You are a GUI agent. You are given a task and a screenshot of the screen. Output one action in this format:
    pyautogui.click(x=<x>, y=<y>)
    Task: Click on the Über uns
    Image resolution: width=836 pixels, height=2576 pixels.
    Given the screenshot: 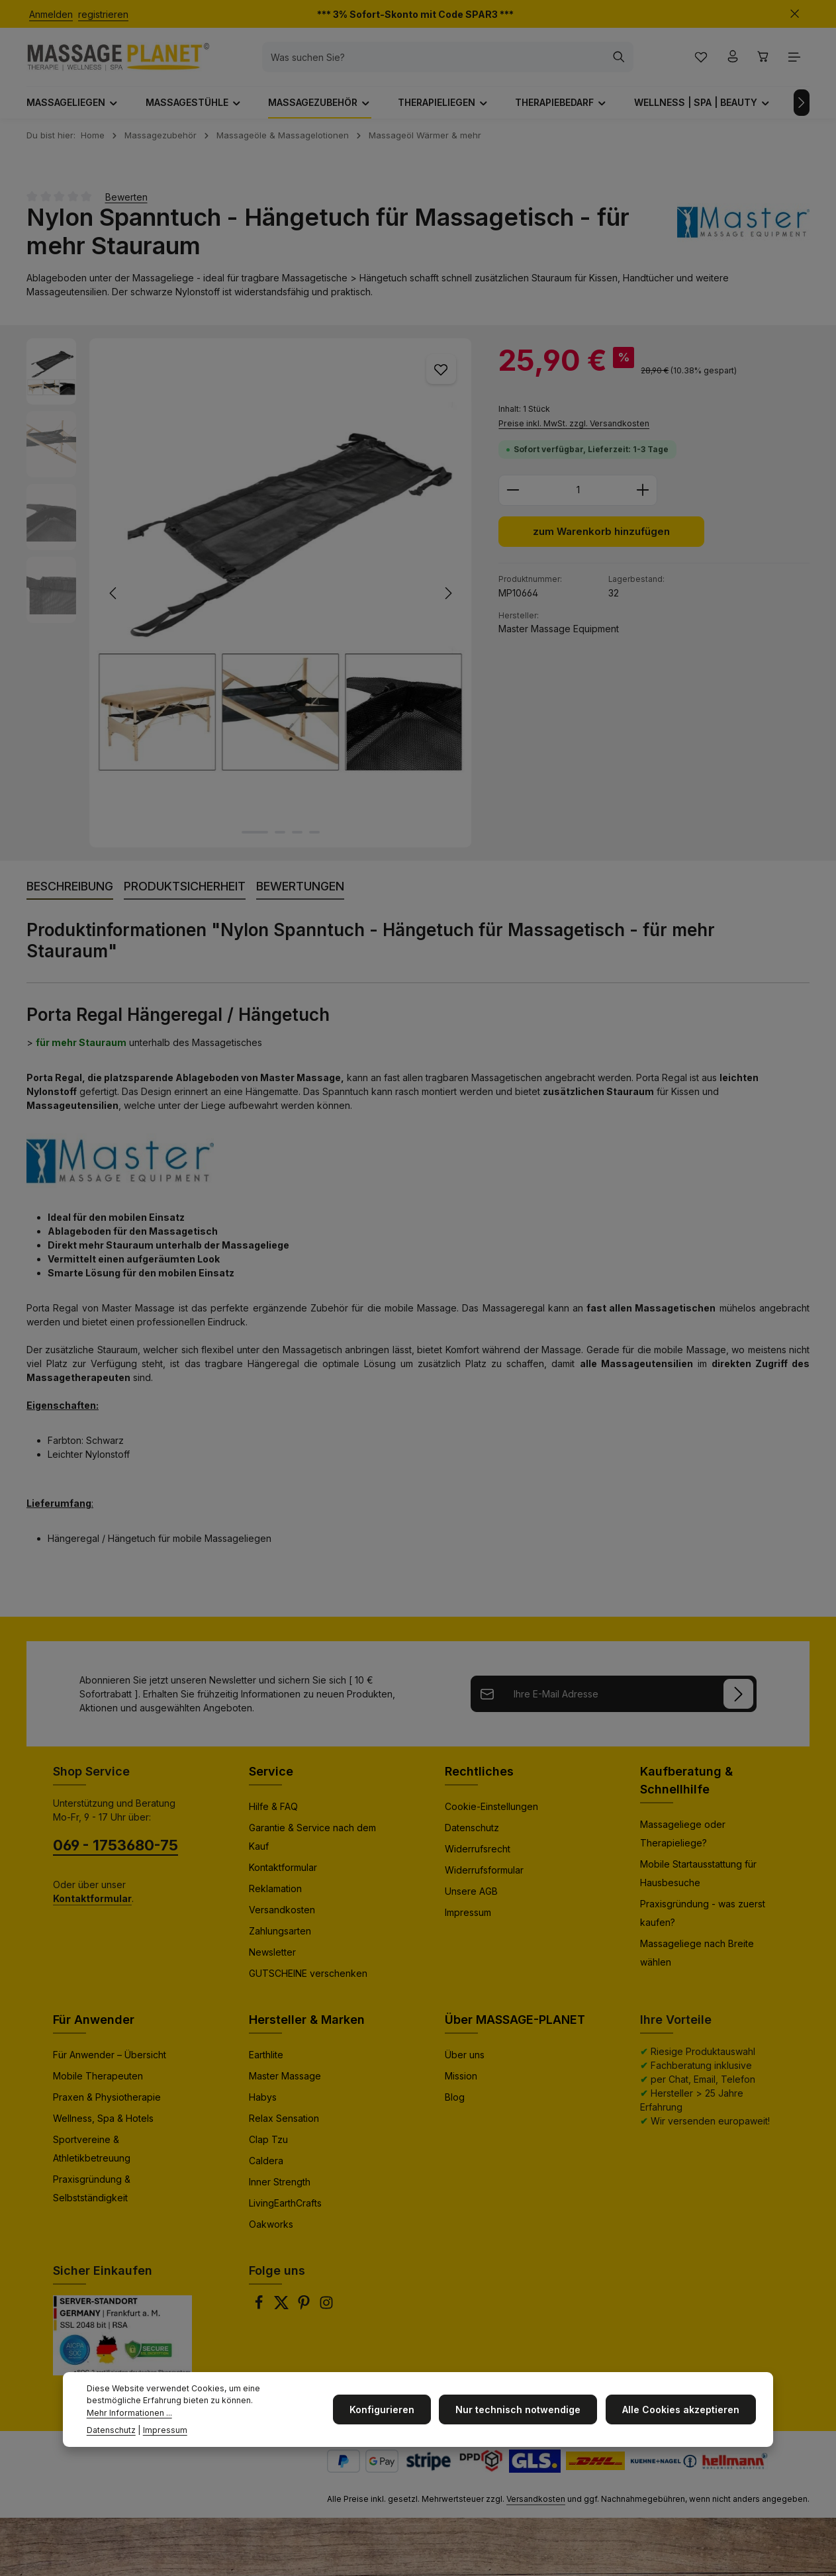 What is the action you would take?
    pyautogui.click(x=465, y=2060)
    